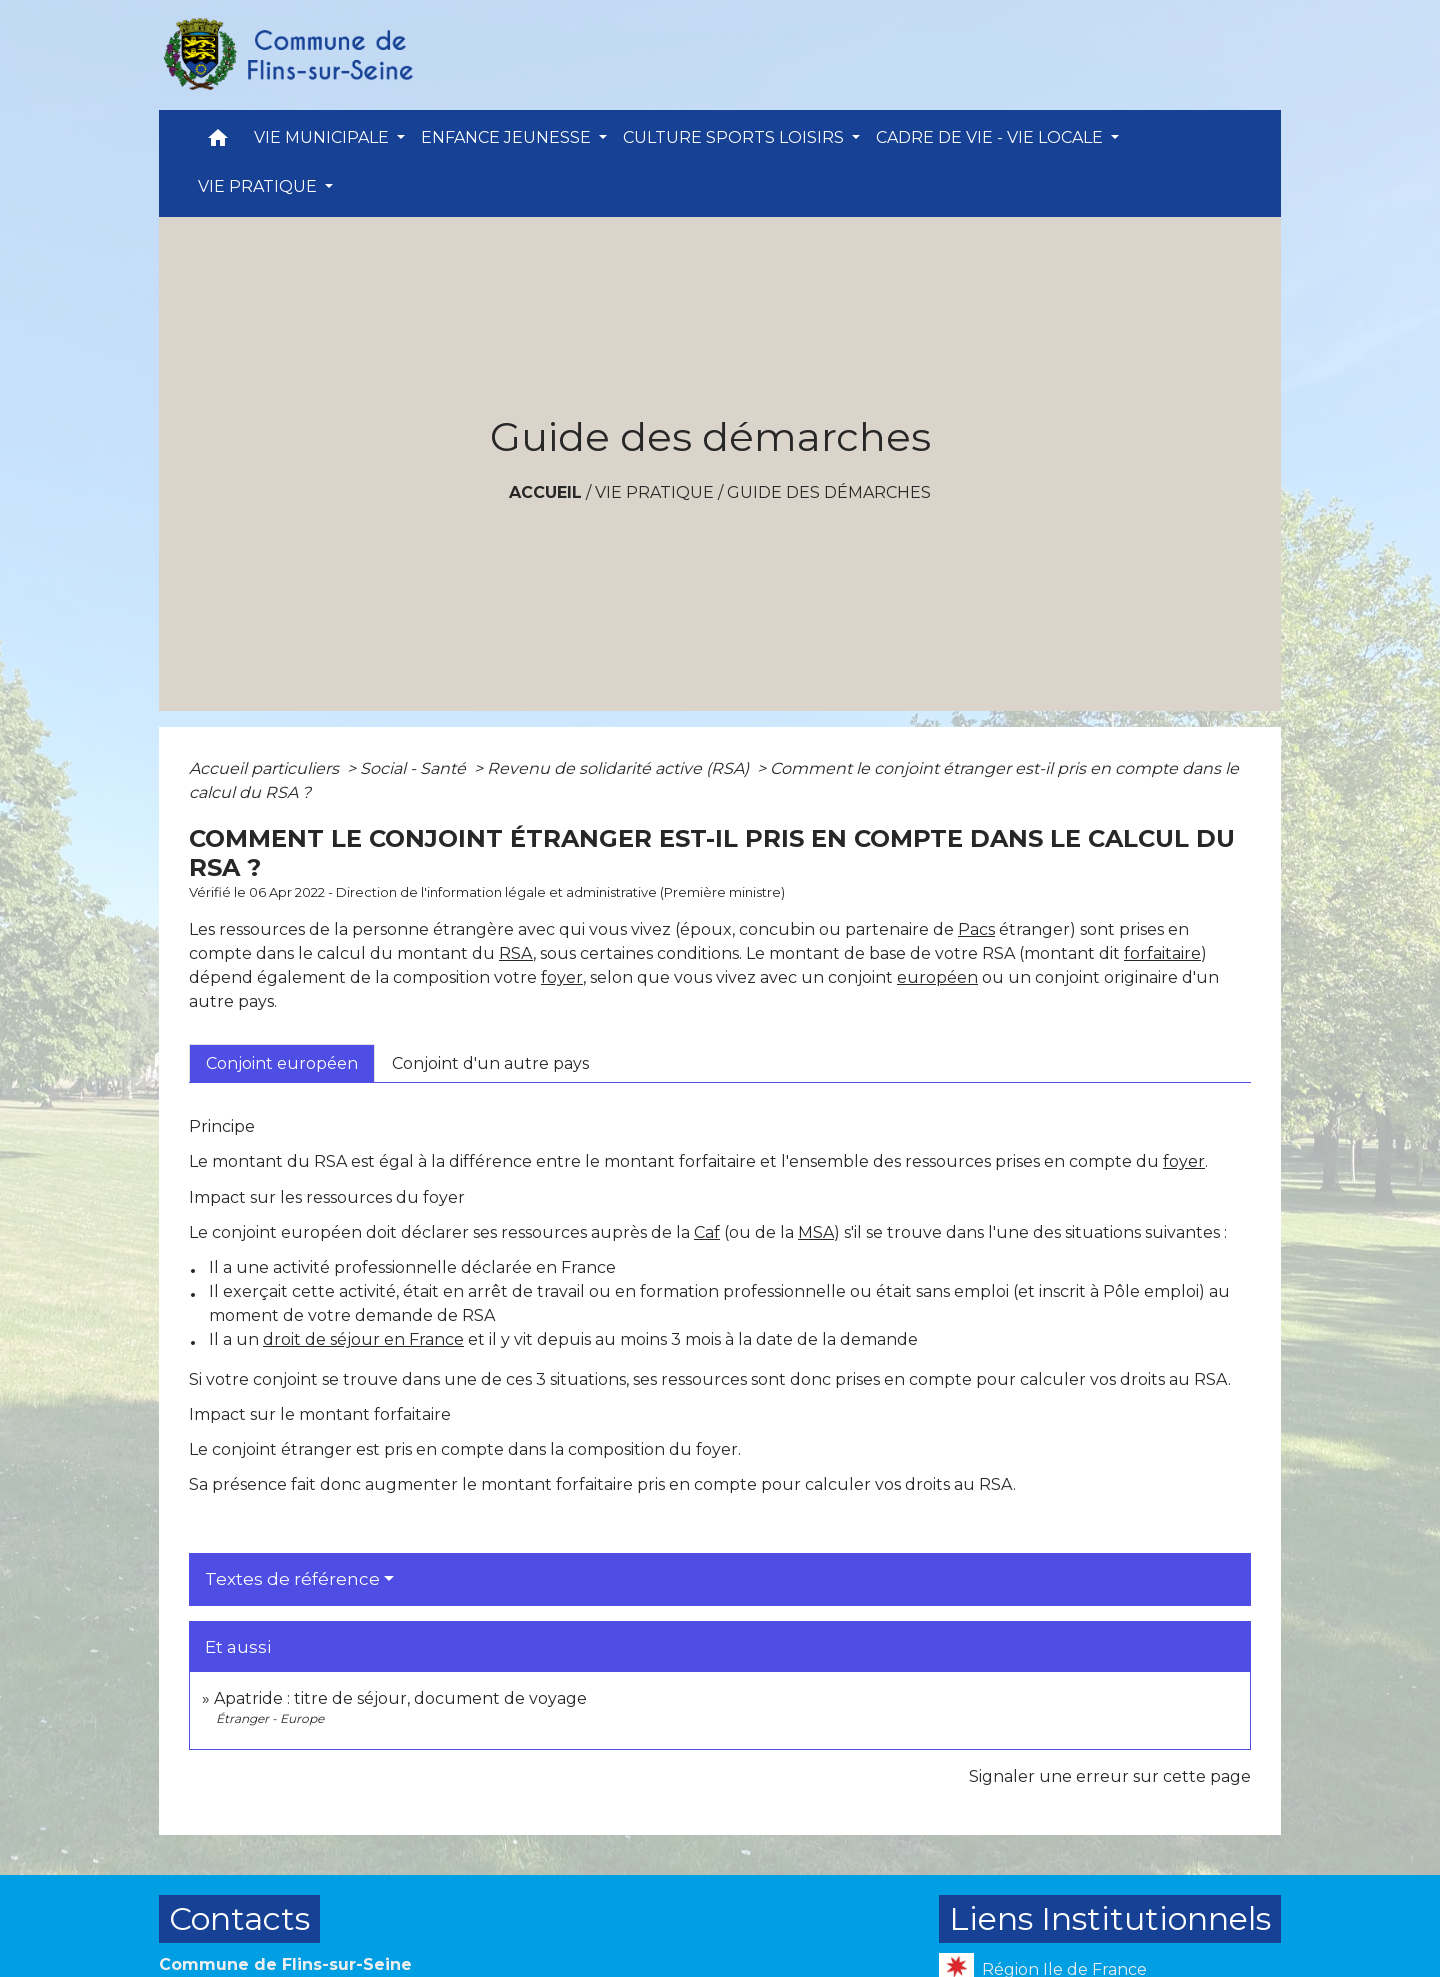 Image resolution: width=1440 pixels, height=1977 pixels. What do you see at coordinates (976, 929) in the screenshot?
I see `Pacs` at bounding box center [976, 929].